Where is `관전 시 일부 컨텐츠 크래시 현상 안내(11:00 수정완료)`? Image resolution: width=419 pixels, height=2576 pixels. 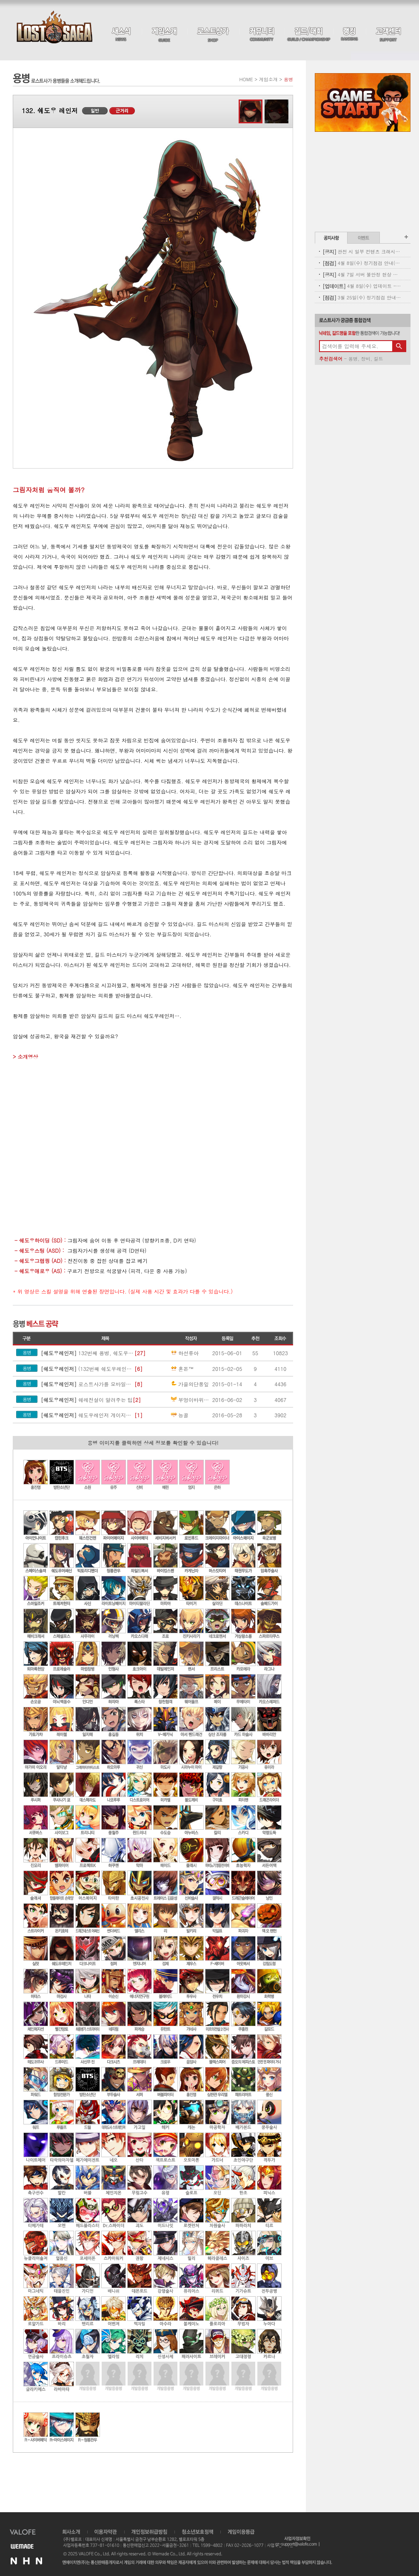 관전 시 일부 컨텐츠 크래시 현상 안내(11:00 수정완료) is located at coordinates (361, 251).